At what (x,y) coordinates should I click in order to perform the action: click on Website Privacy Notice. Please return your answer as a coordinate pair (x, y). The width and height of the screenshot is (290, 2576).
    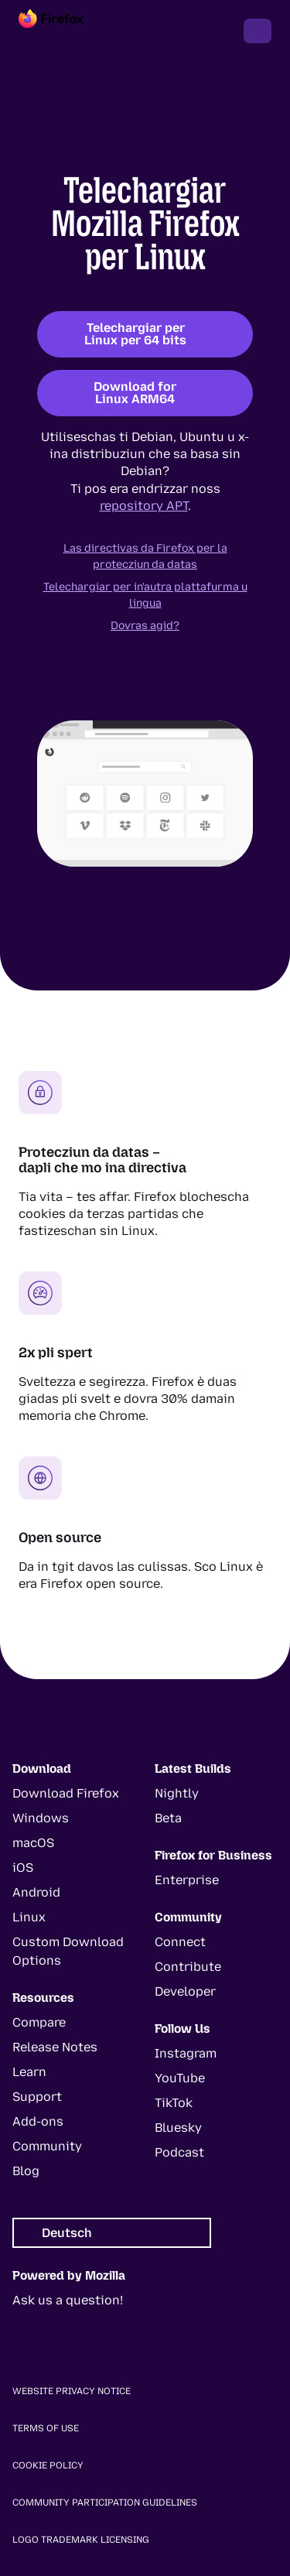
    Looking at the image, I should click on (71, 2391).